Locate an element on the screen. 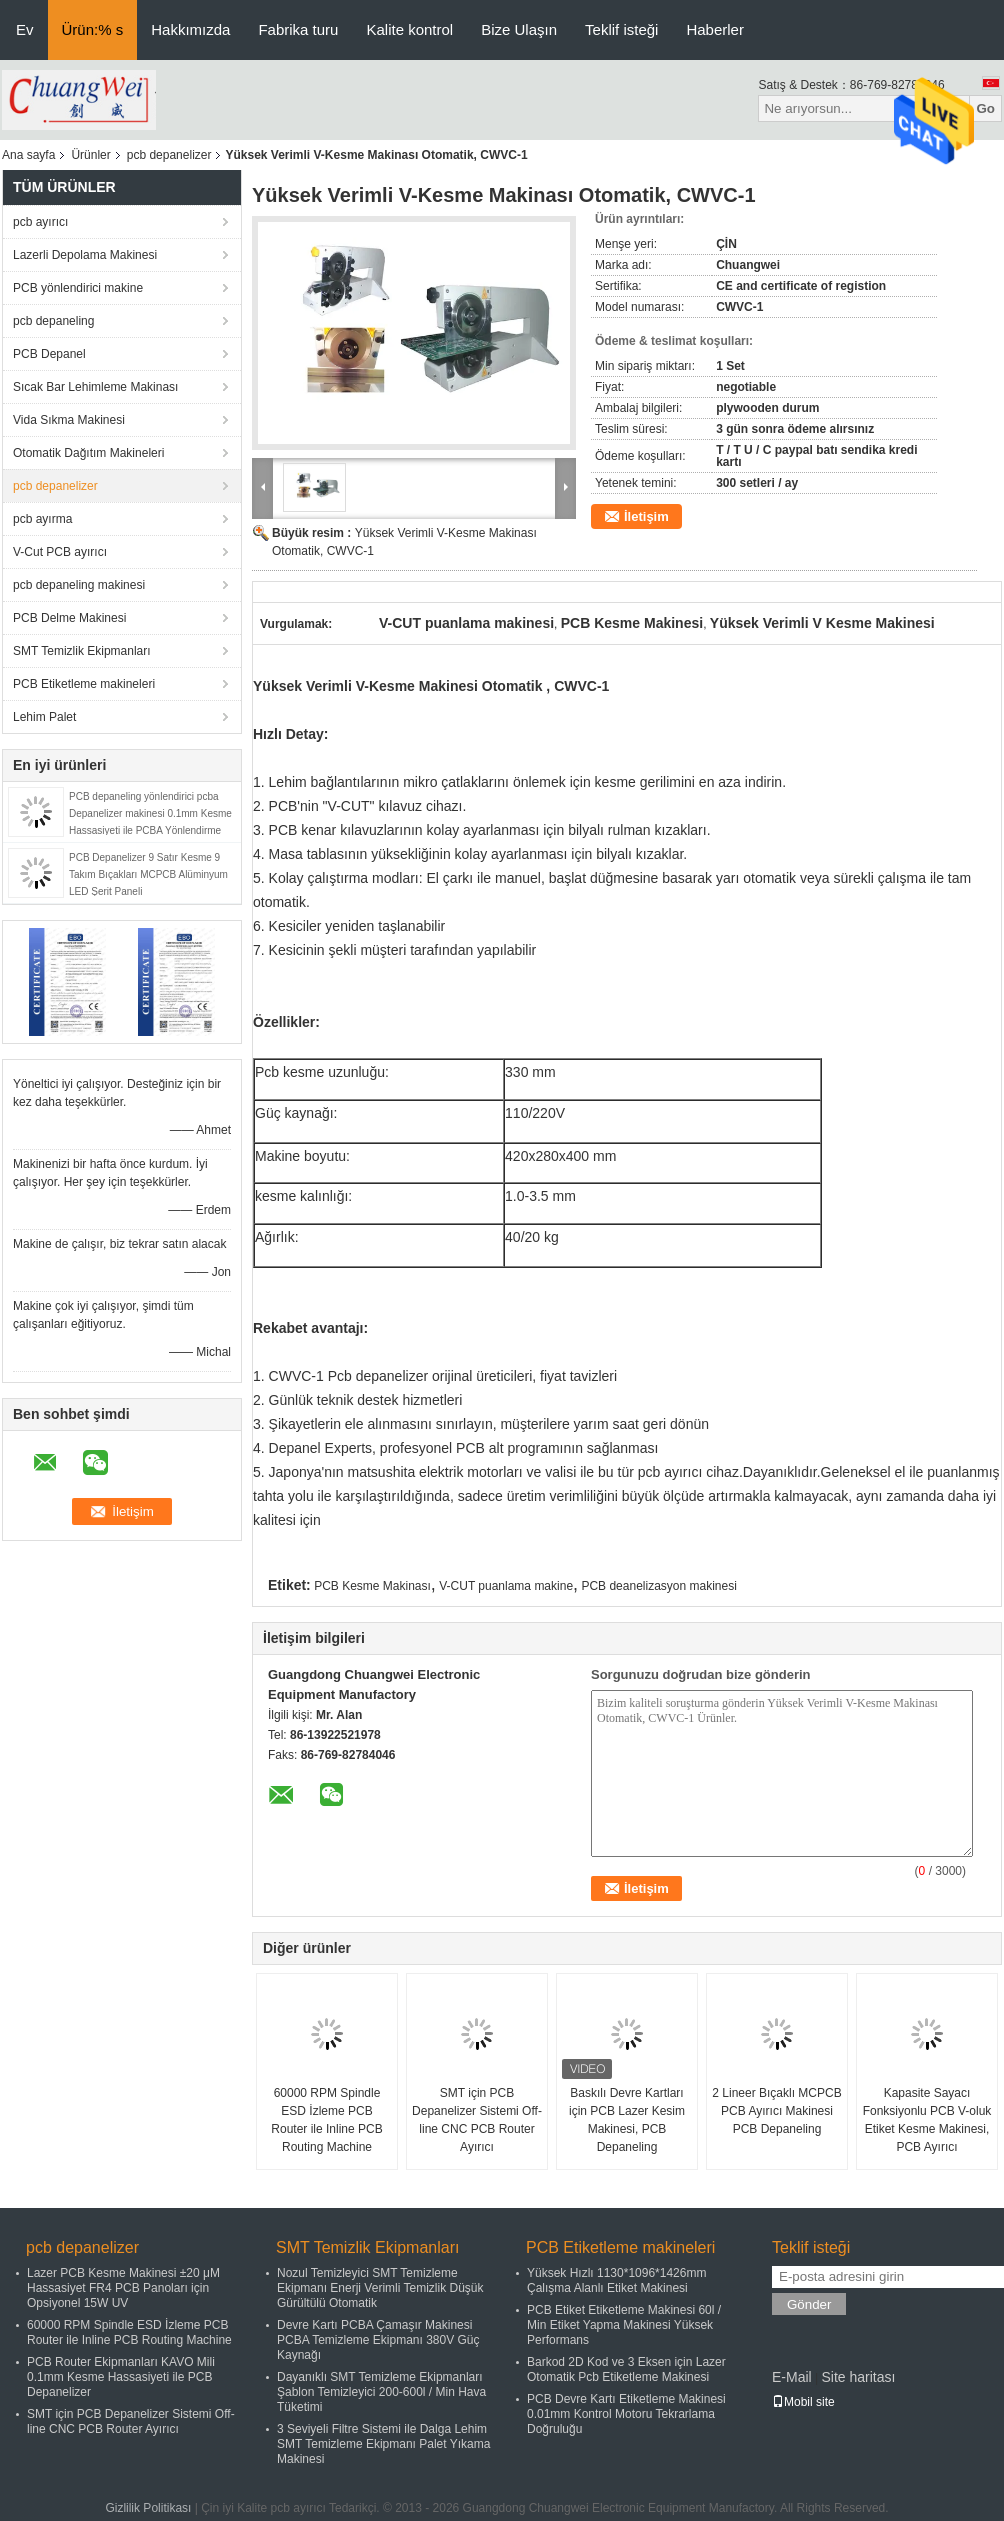  V-Cut PCB ayırıcı is located at coordinates (60, 552).